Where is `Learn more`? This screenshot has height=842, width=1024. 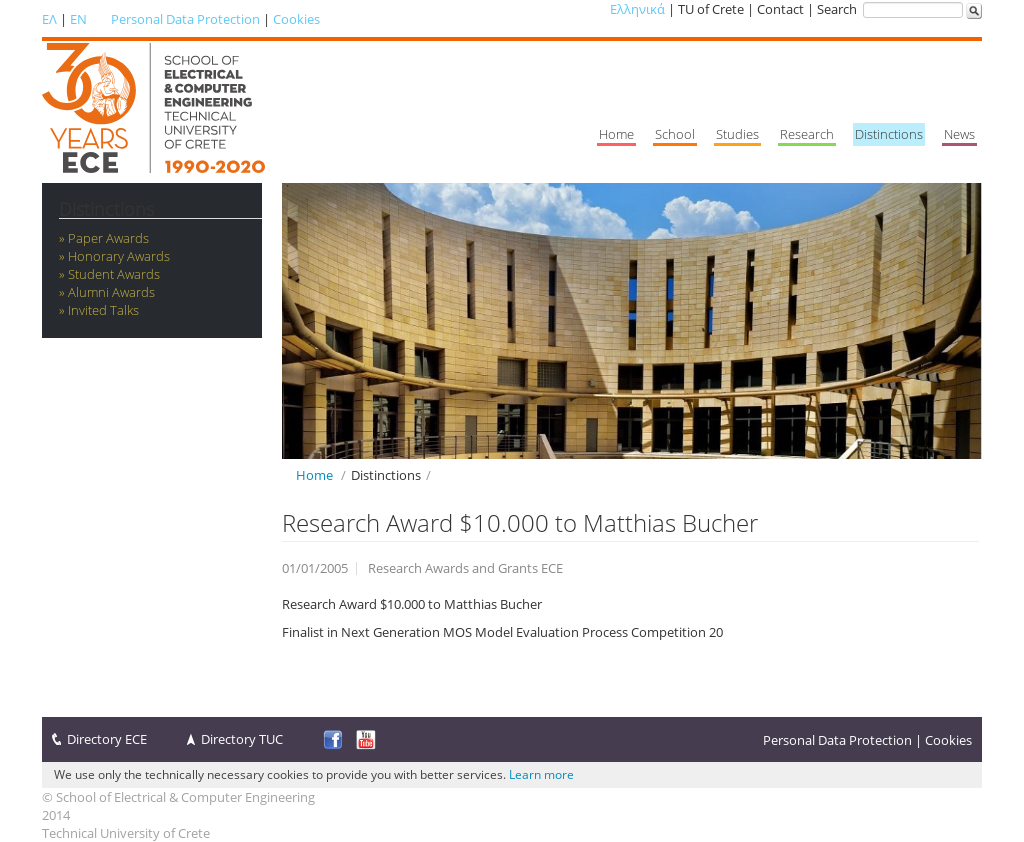 Learn more is located at coordinates (541, 774).